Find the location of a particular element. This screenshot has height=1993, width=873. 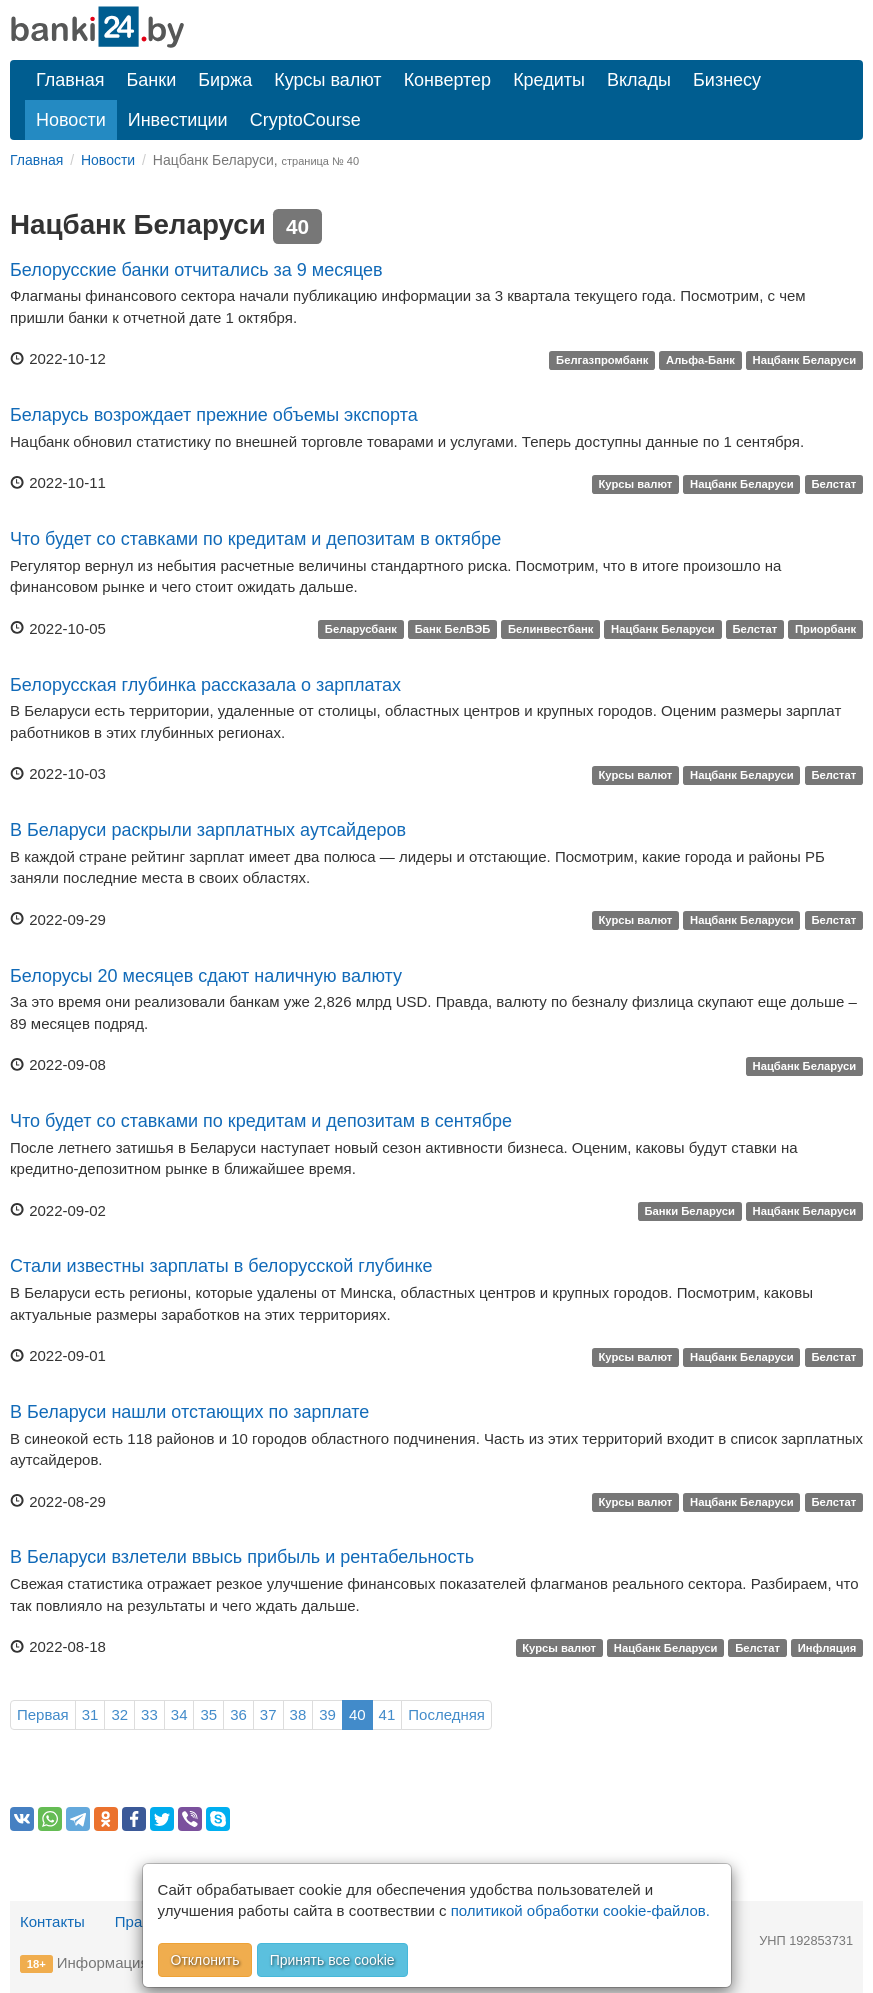

Белгазпромбанк is located at coordinates (602, 360).